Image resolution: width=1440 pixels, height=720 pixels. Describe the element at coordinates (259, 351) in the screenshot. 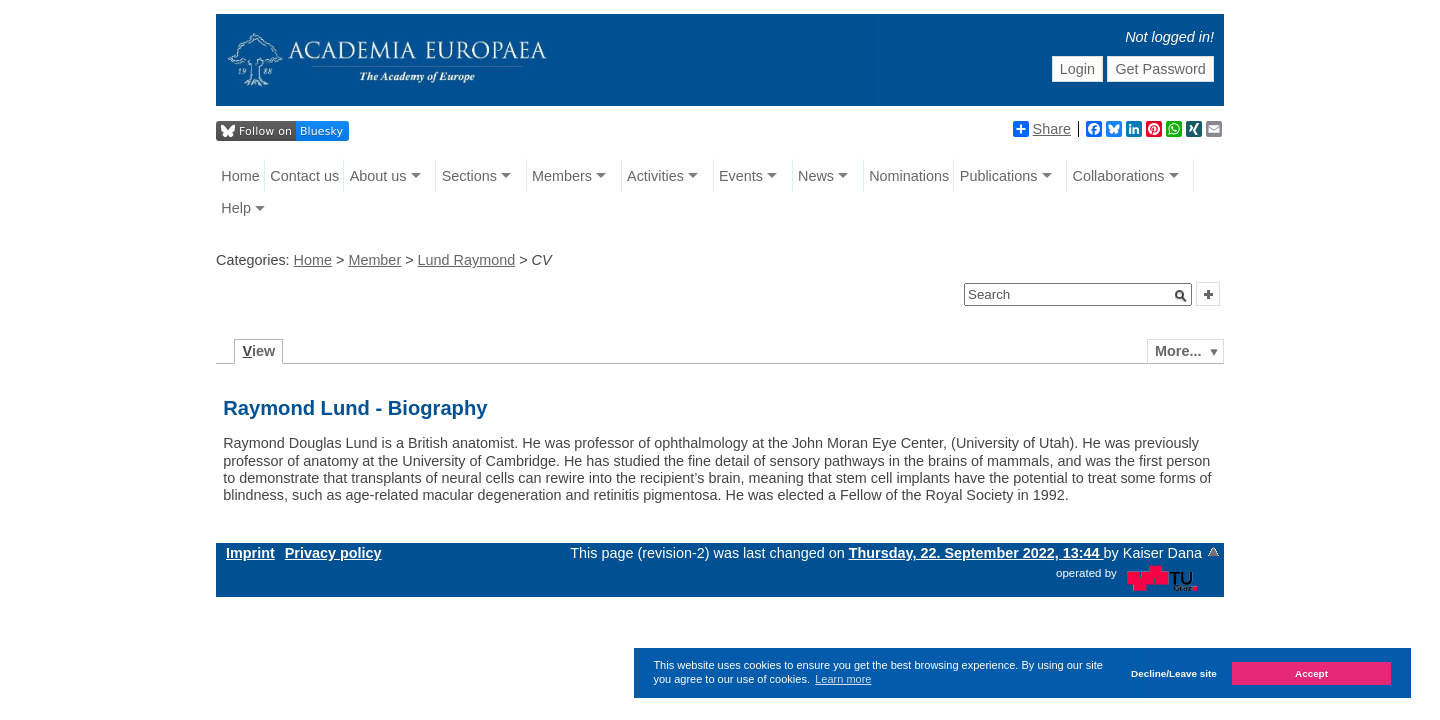

I see `iew` at that location.